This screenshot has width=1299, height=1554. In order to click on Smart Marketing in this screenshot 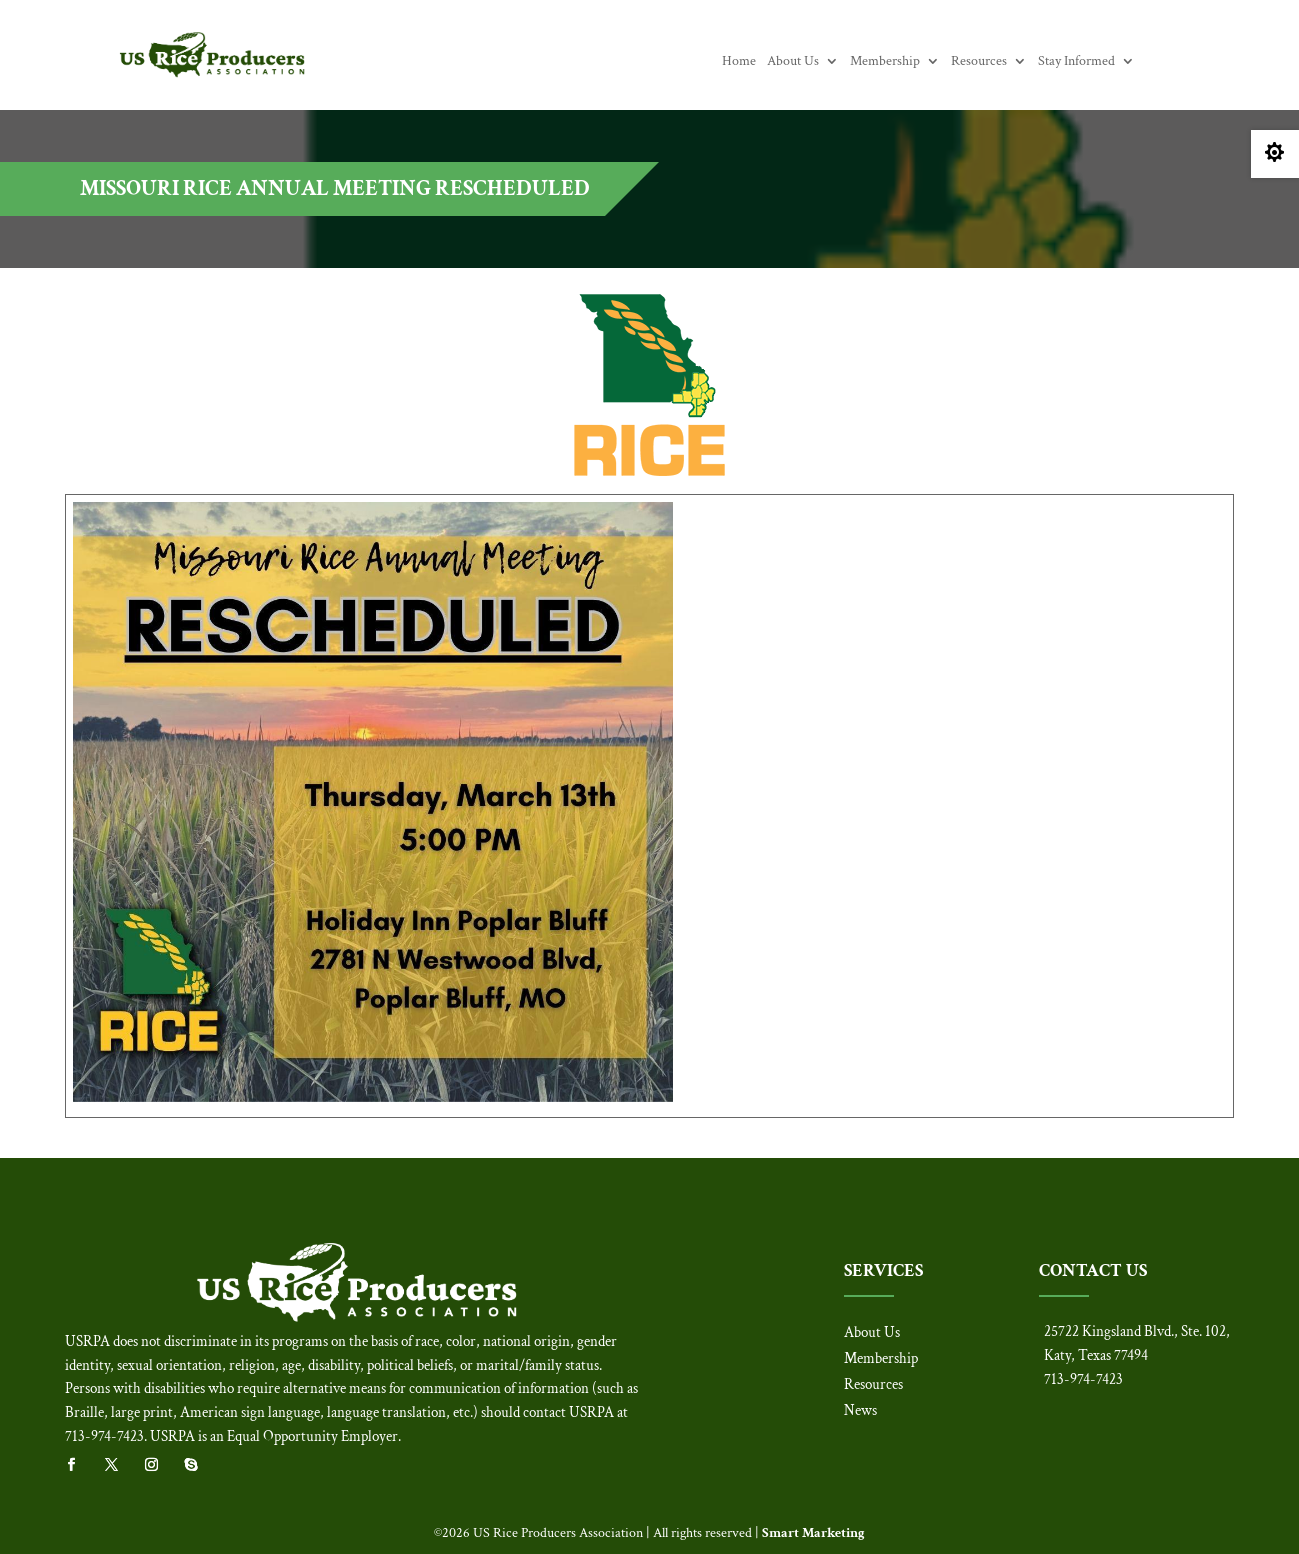, I will do `click(813, 1533)`.